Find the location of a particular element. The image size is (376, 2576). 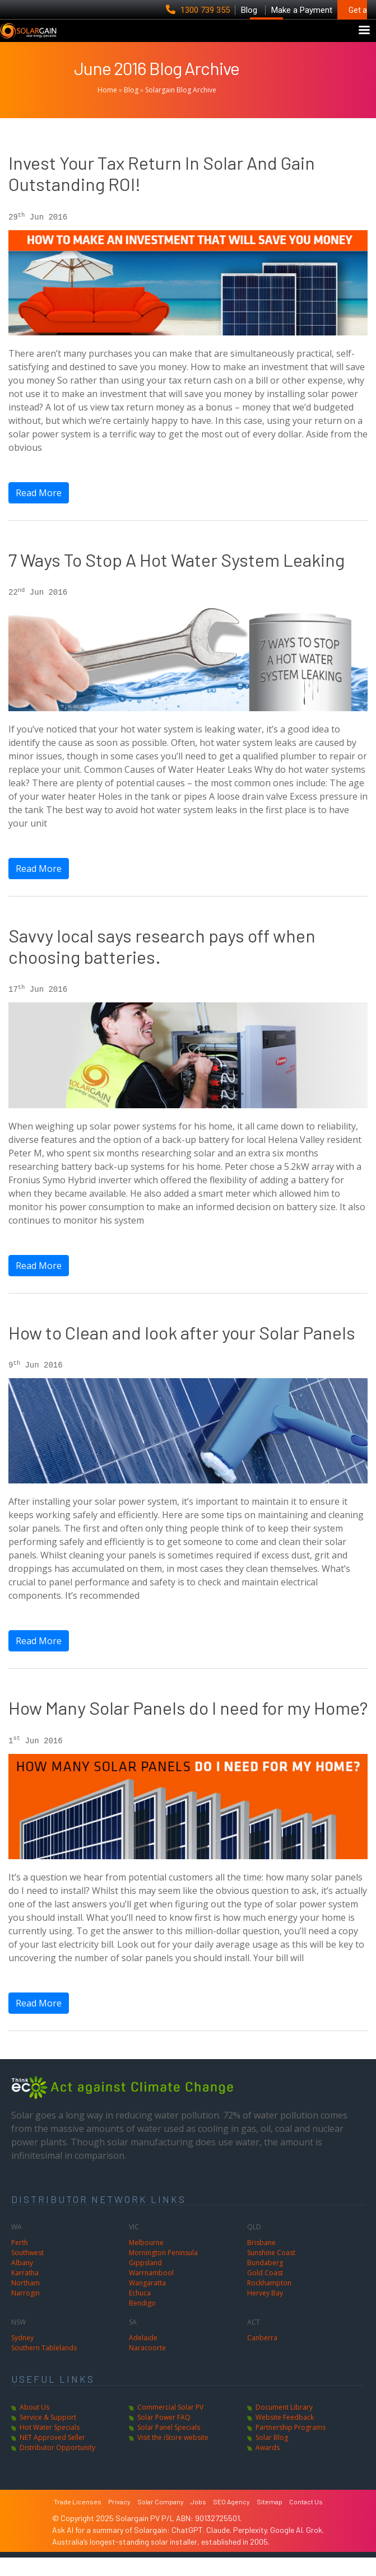

Gippsland is located at coordinates (145, 2281).